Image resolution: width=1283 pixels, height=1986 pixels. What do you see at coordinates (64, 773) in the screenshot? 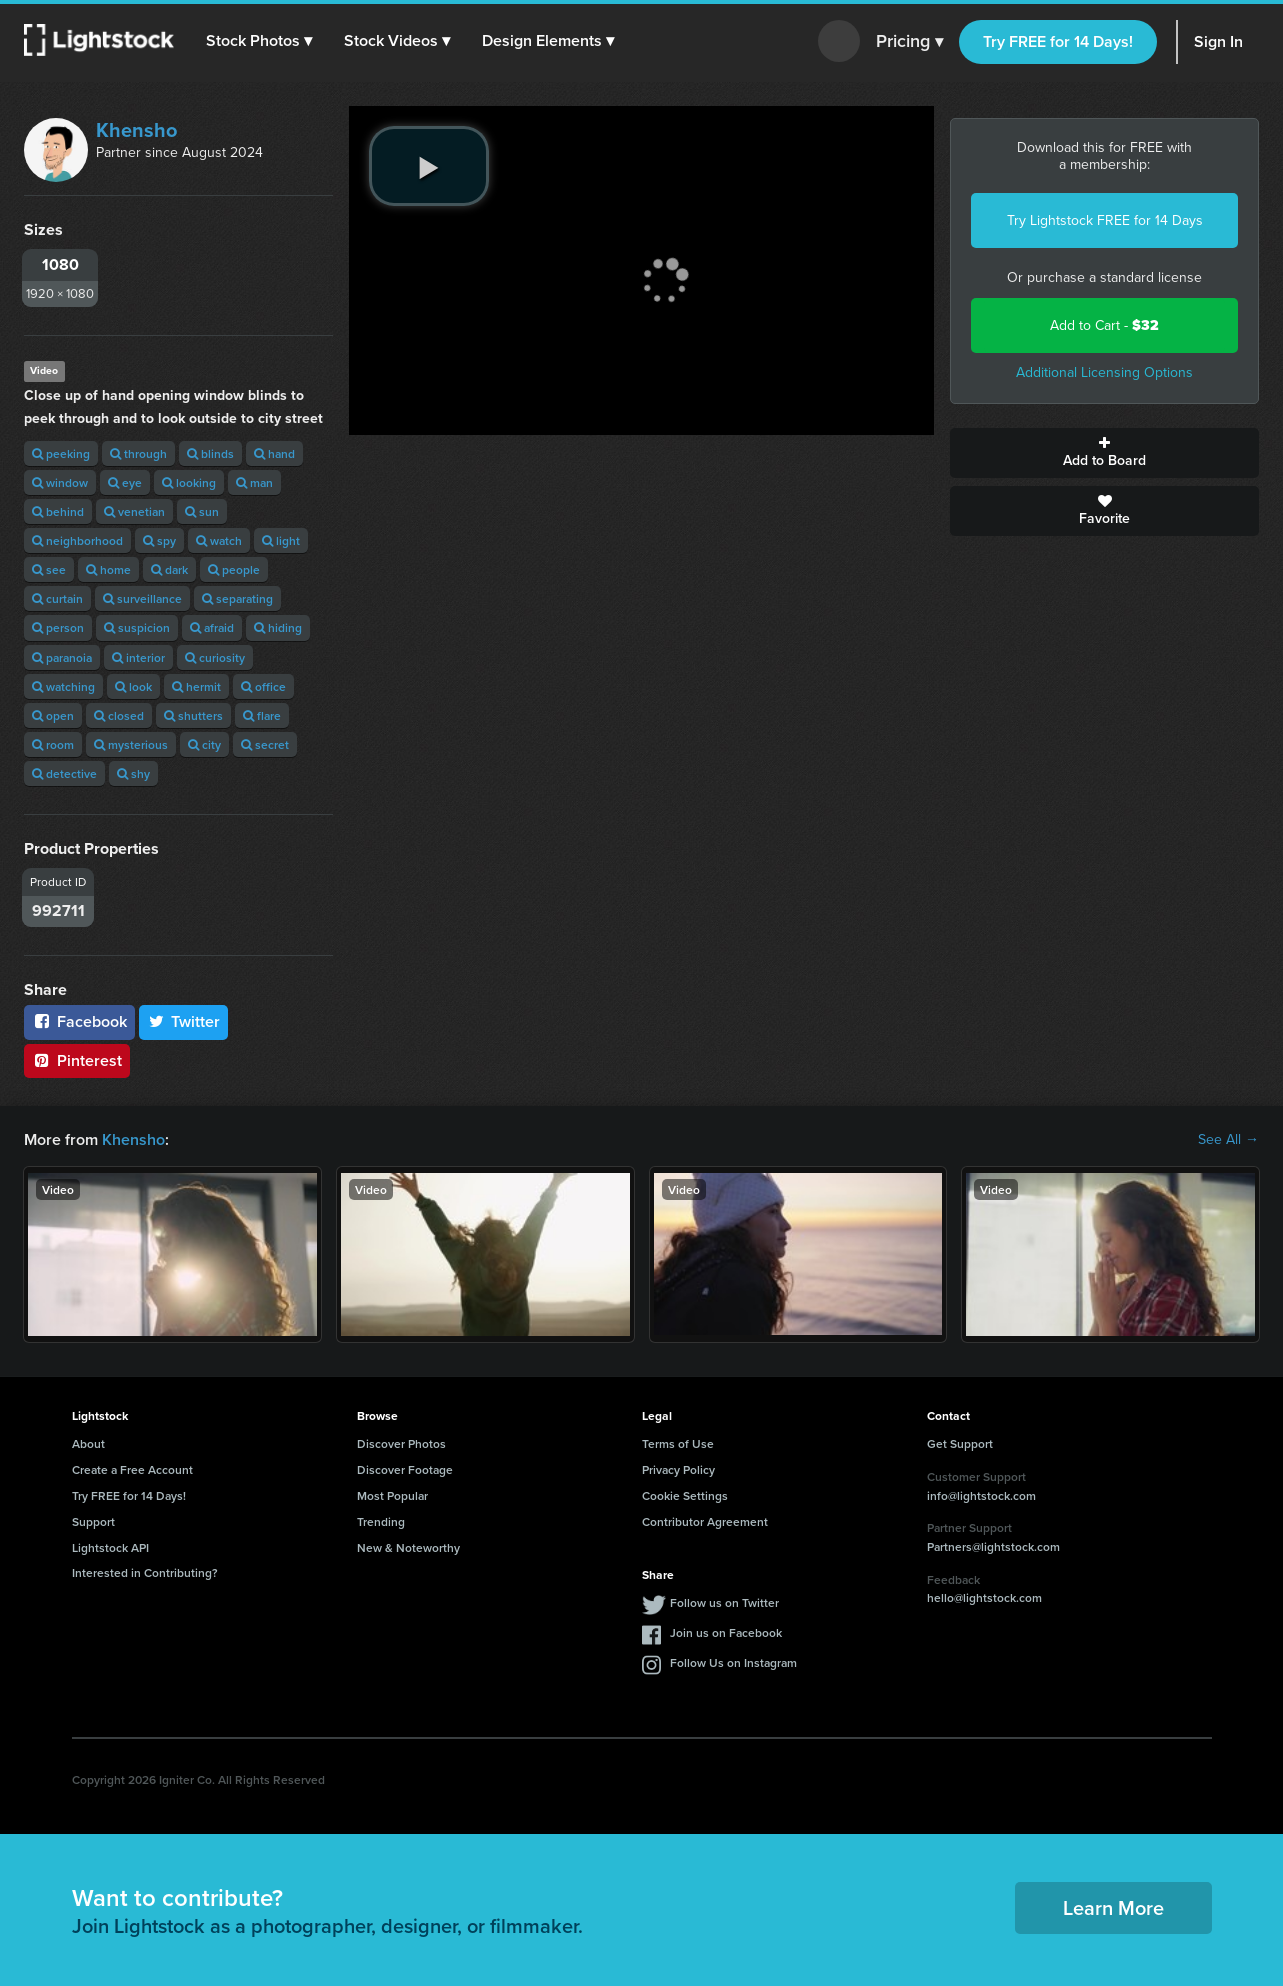
I see `detective` at bounding box center [64, 773].